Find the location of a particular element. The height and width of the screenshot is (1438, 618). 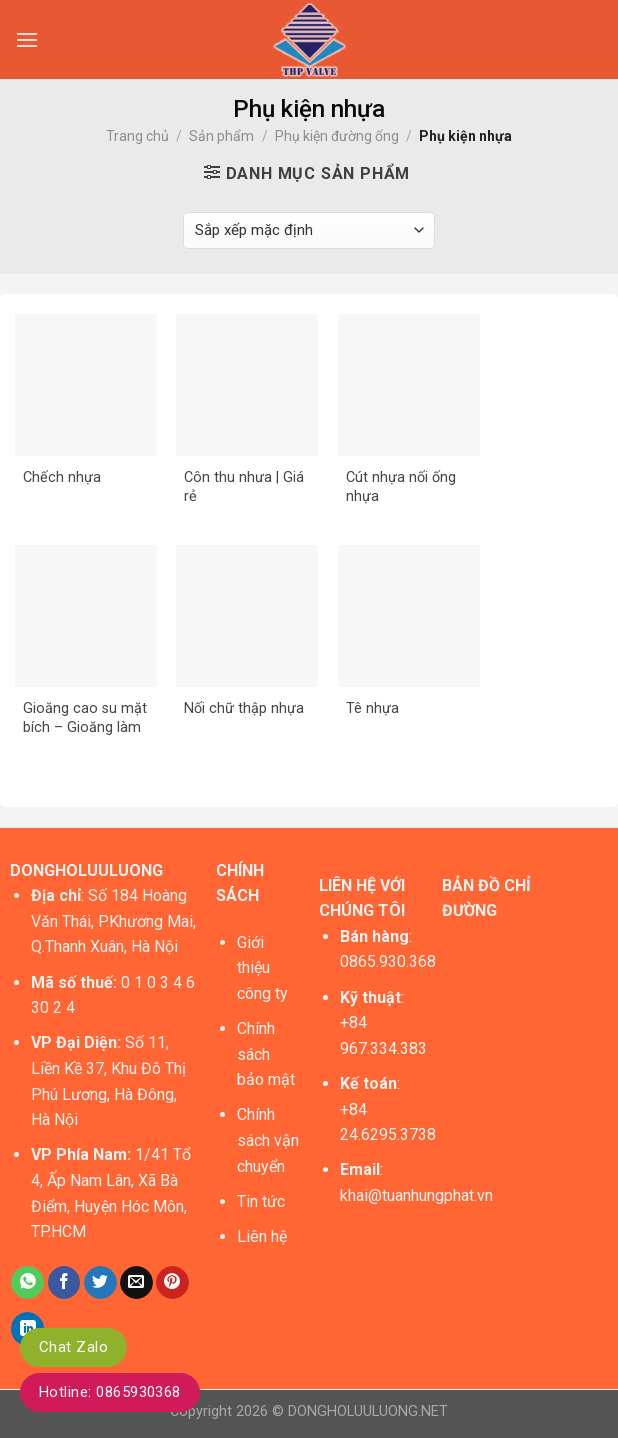

[Pin on Pinterest] is located at coordinates (172, 1283).